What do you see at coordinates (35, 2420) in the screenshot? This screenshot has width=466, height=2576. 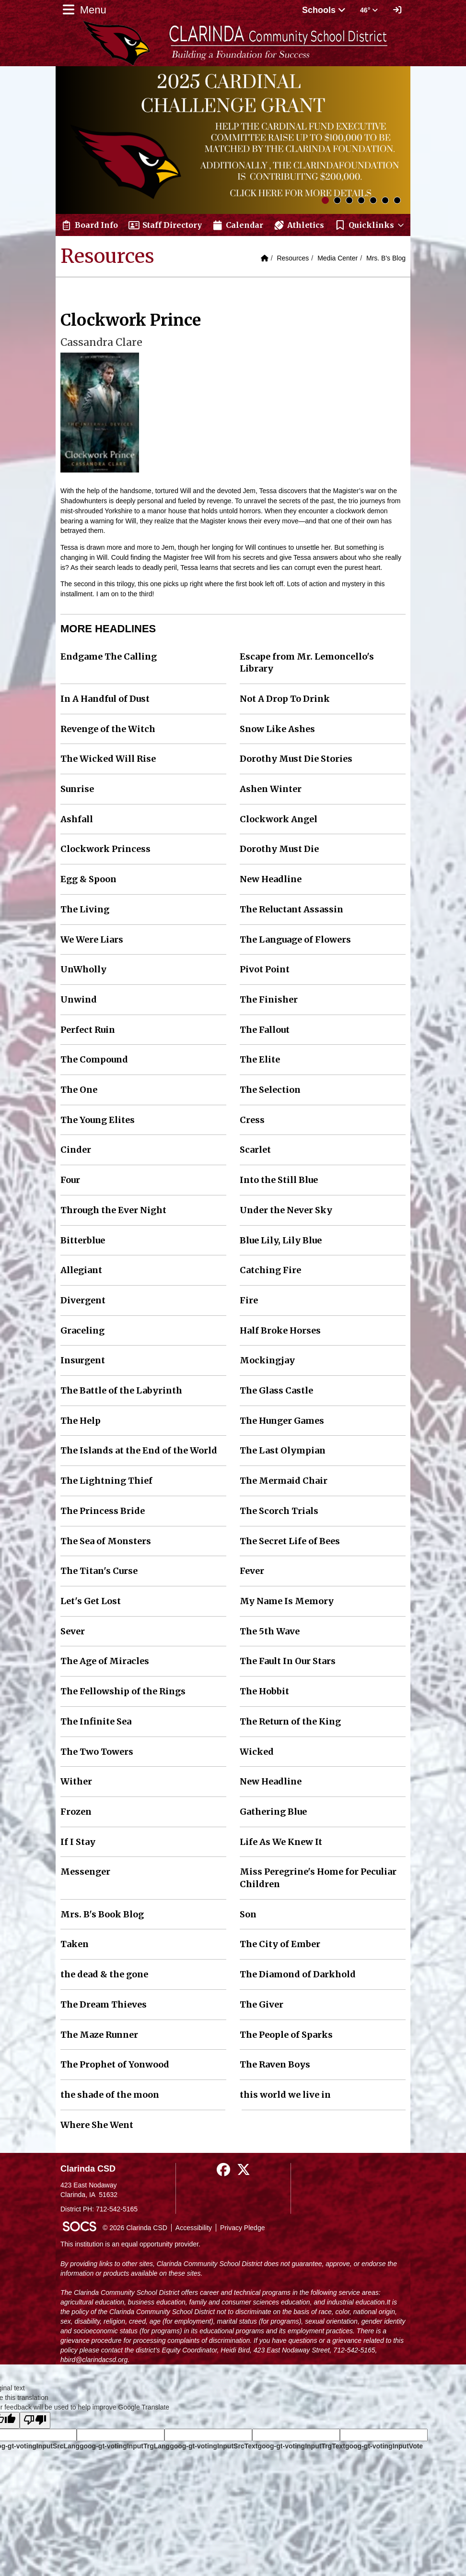 I see `[Poor translation]` at bounding box center [35, 2420].